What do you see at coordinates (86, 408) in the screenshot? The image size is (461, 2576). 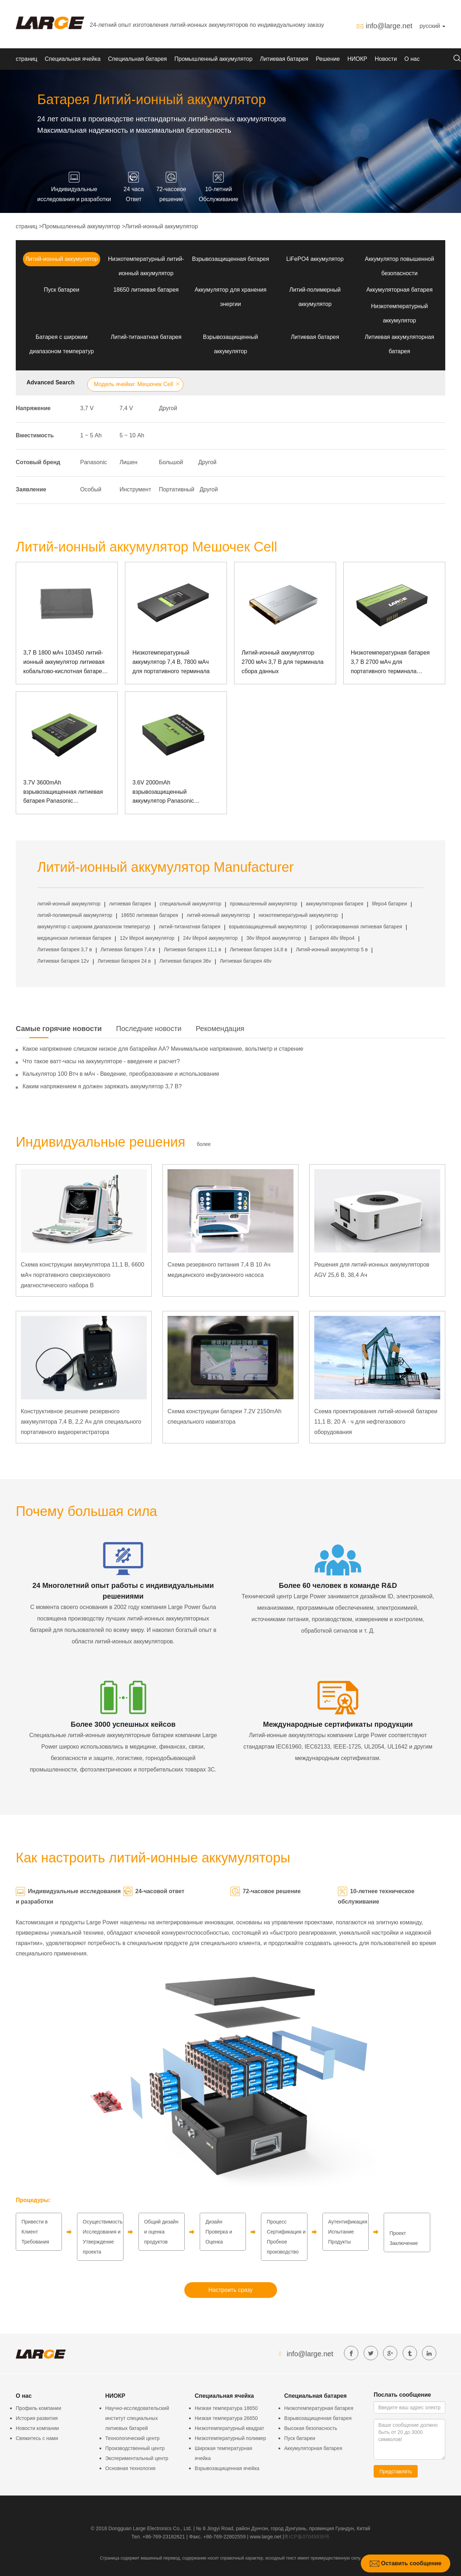 I see `3,7 V` at bounding box center [86, 408].